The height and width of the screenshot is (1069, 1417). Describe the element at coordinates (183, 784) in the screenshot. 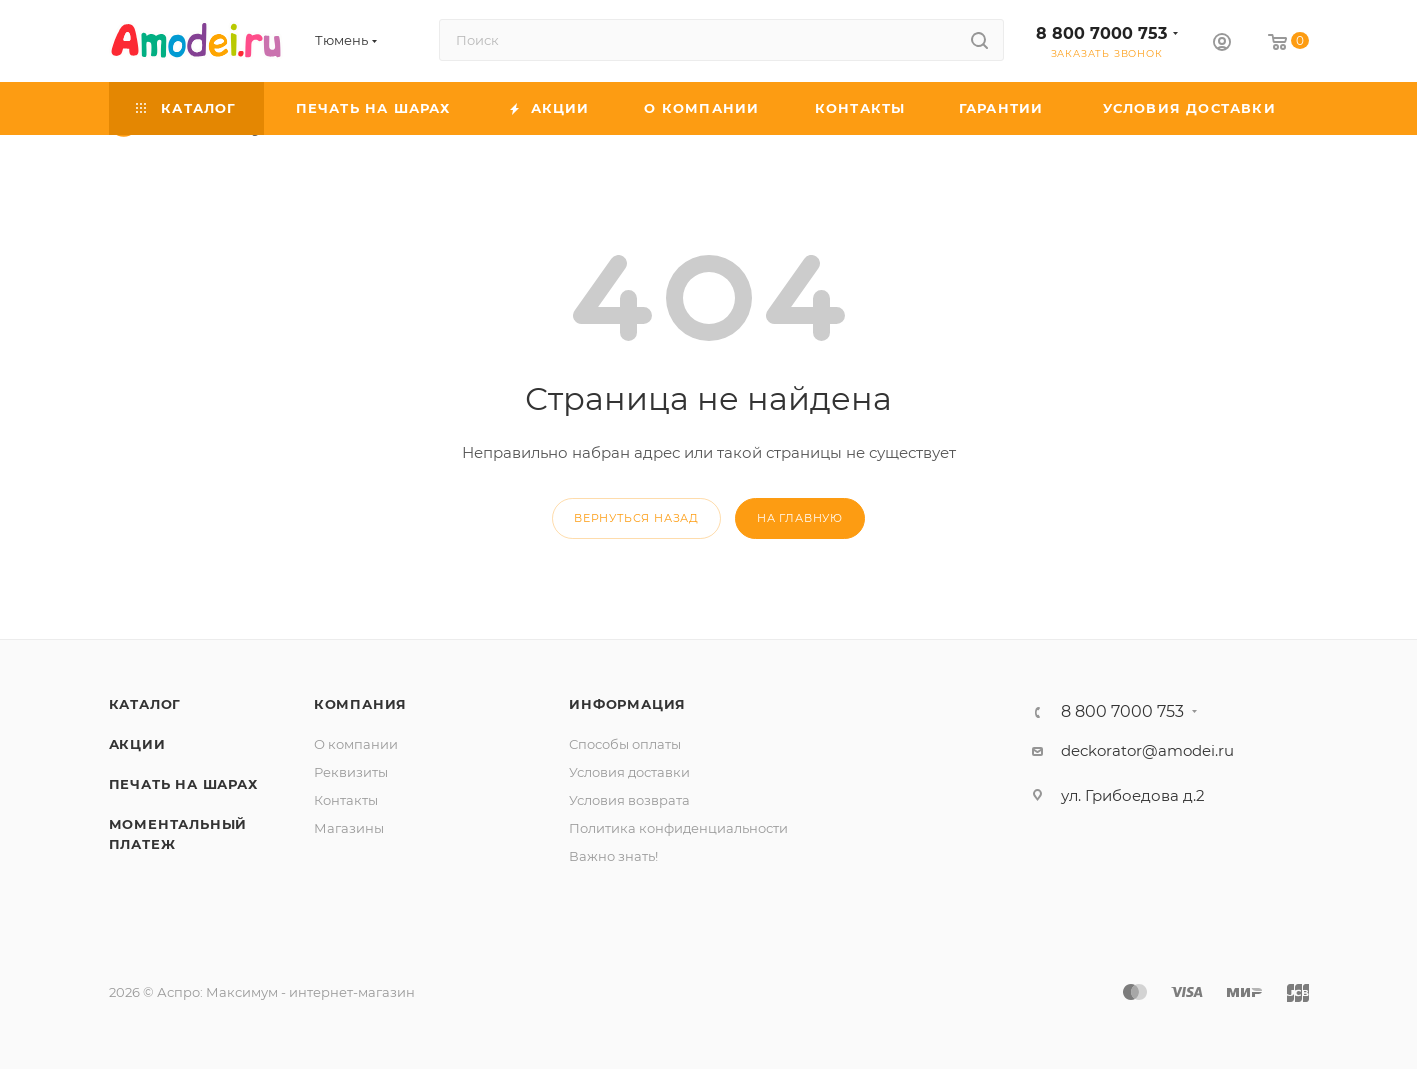

I see `Печать на шарах` at that location.